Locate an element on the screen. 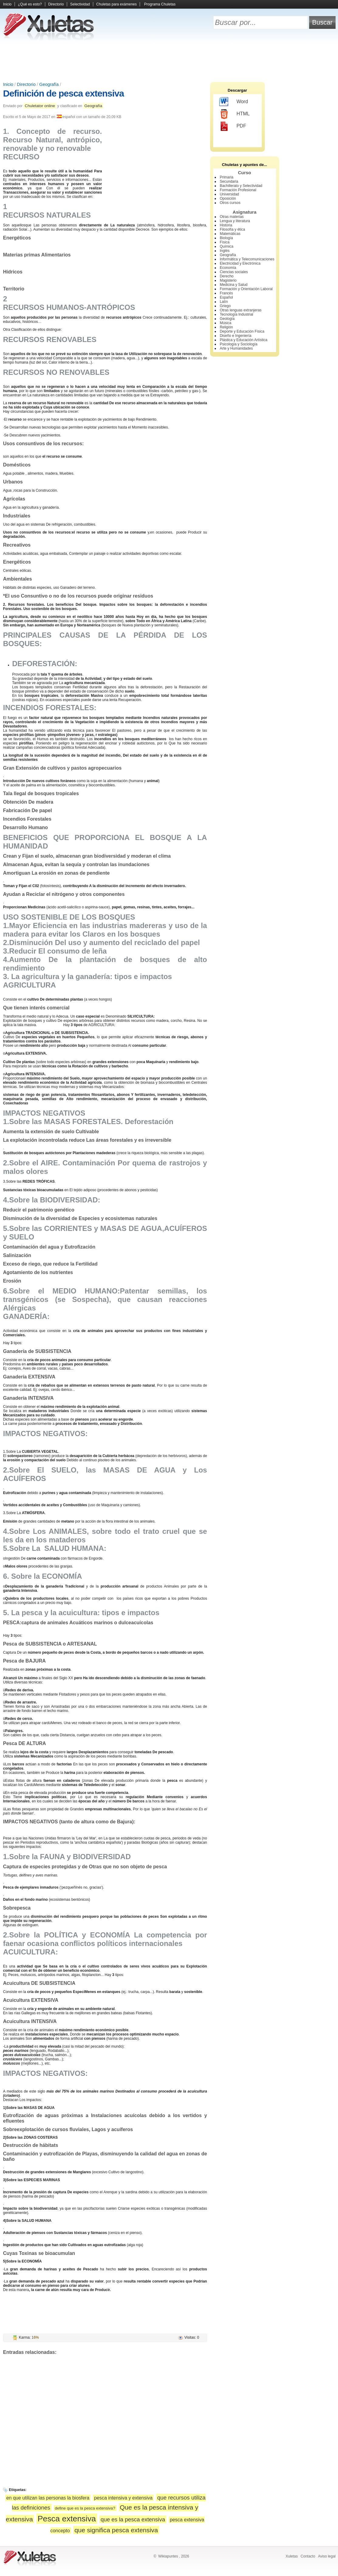 The width and height of the screenshot is (338, 2576). [Advertisement] is located at coordinates (169, 61).